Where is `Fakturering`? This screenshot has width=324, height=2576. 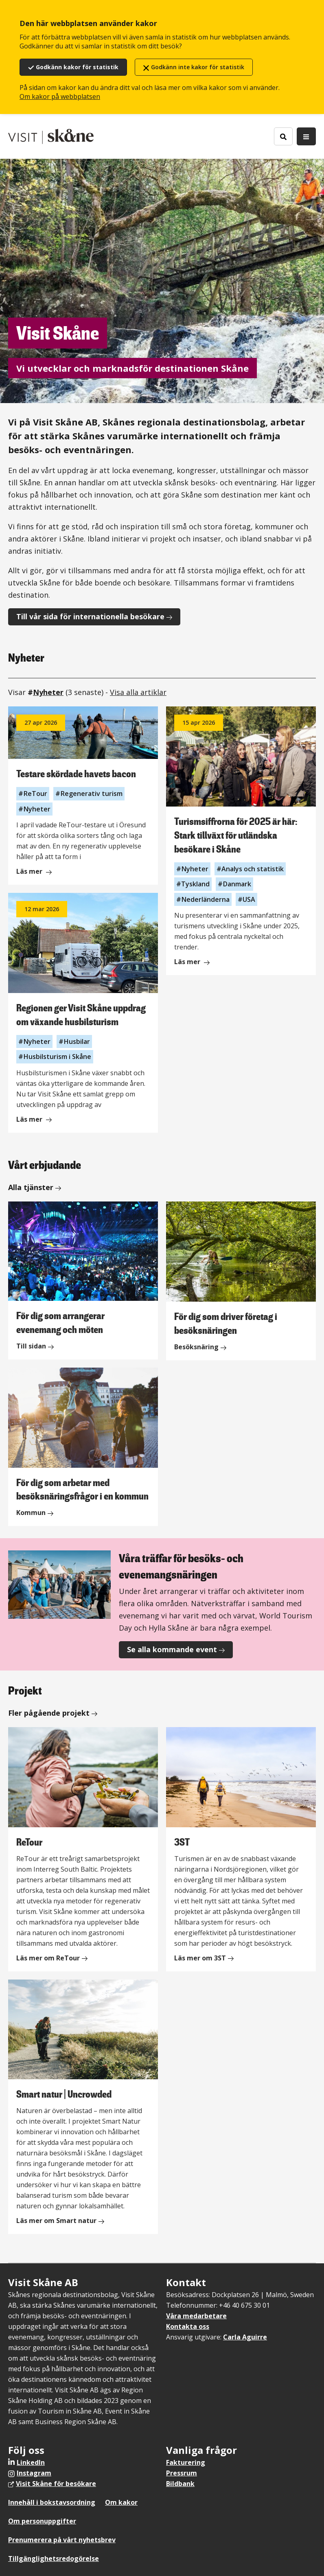
Fakturering is located at coordinates (185, 2462).